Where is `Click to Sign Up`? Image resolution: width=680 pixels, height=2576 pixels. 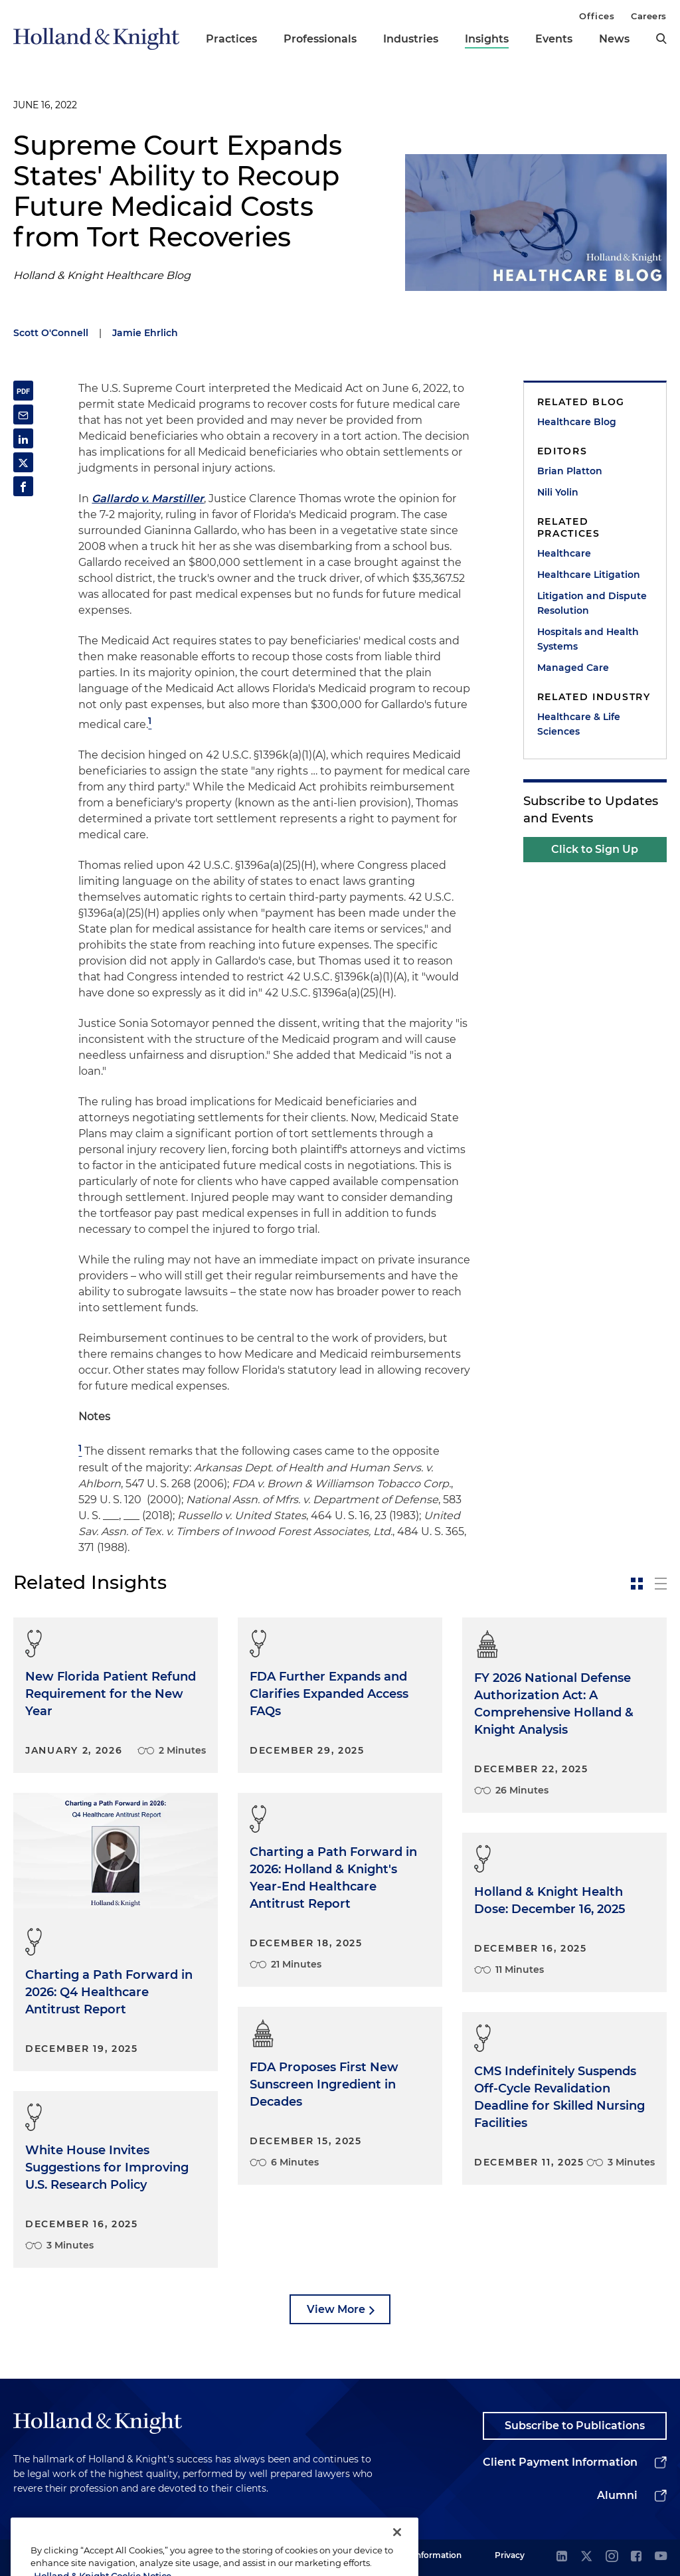 Click to Sign Up is located at coordinates (594, 849).